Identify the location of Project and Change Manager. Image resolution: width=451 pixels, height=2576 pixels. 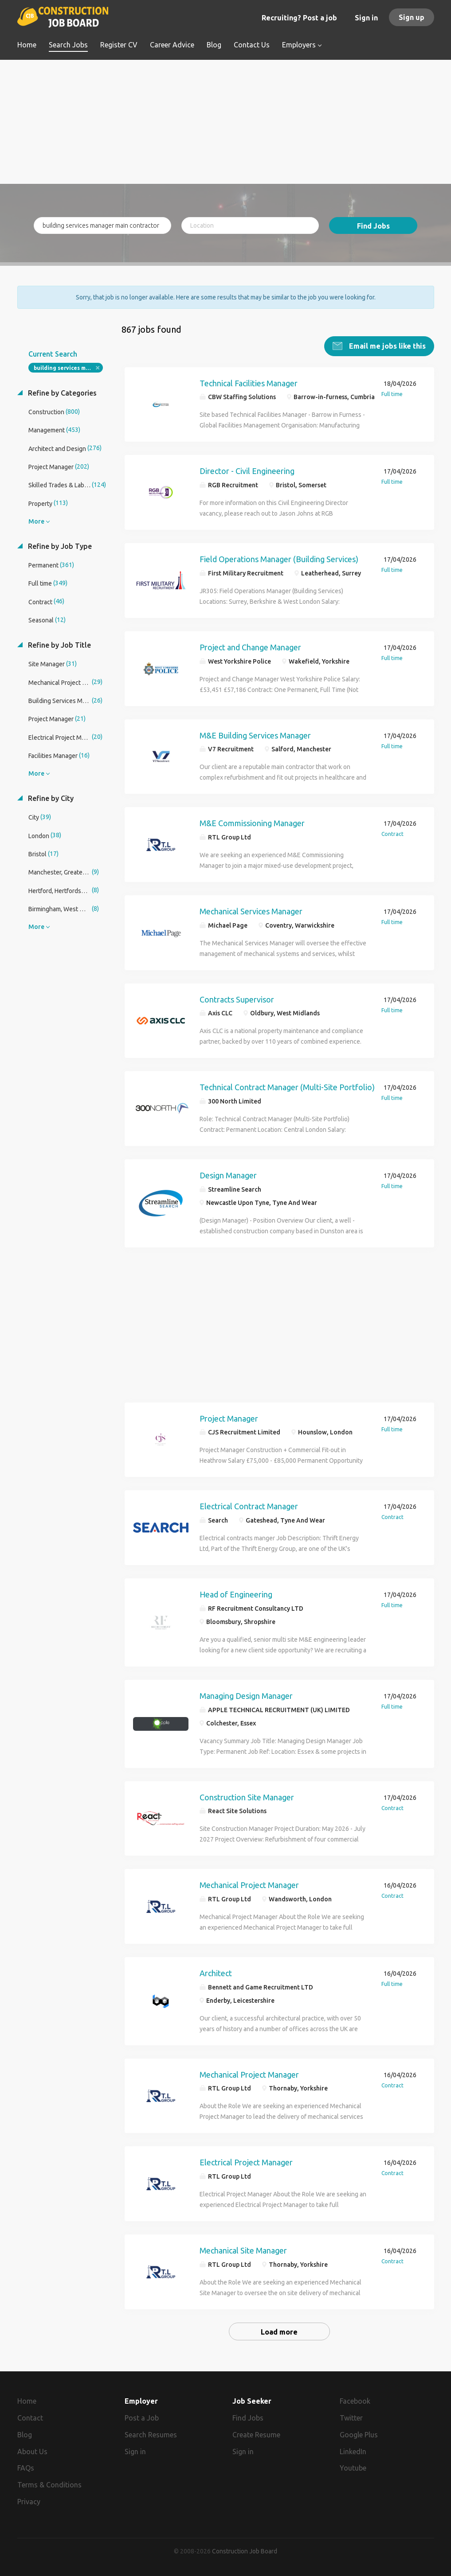
(250, 647).